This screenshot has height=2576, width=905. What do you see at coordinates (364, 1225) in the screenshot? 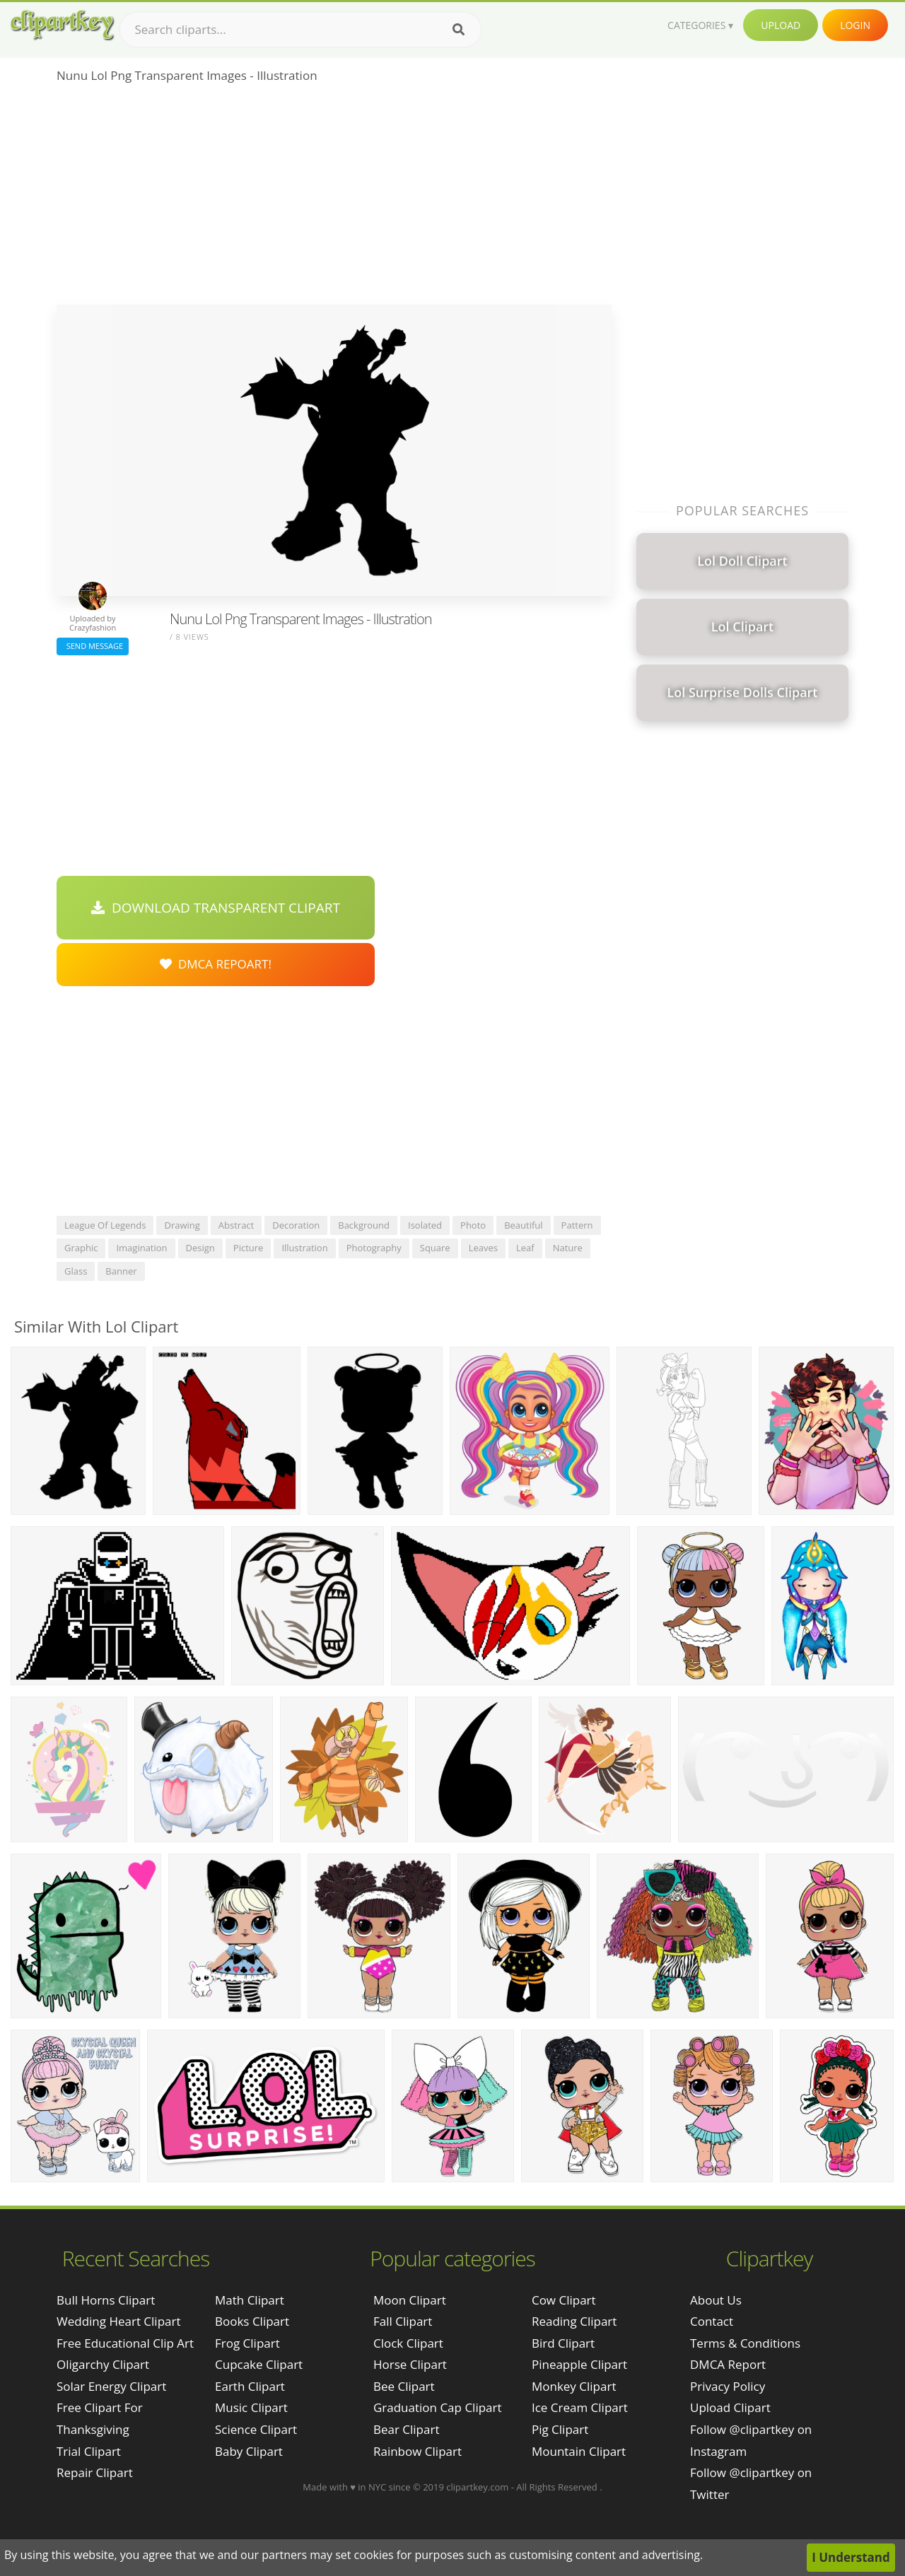
I see `background` at bounding box center [364, 1225].